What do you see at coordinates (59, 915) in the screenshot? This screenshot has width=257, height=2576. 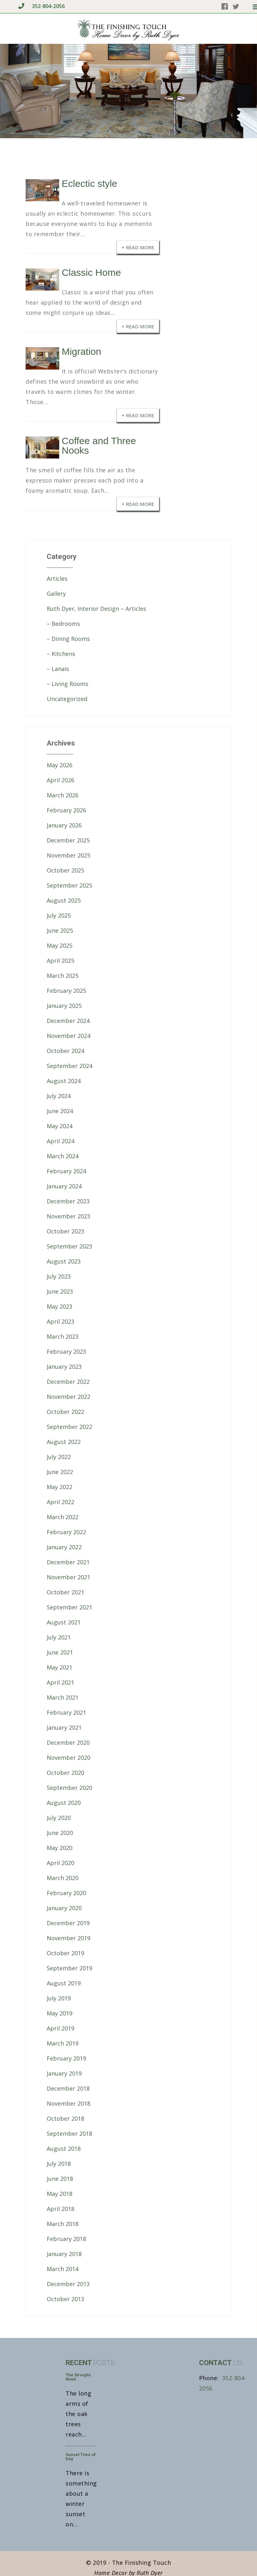 I see `July 2025` at bounding box center [59, 915].